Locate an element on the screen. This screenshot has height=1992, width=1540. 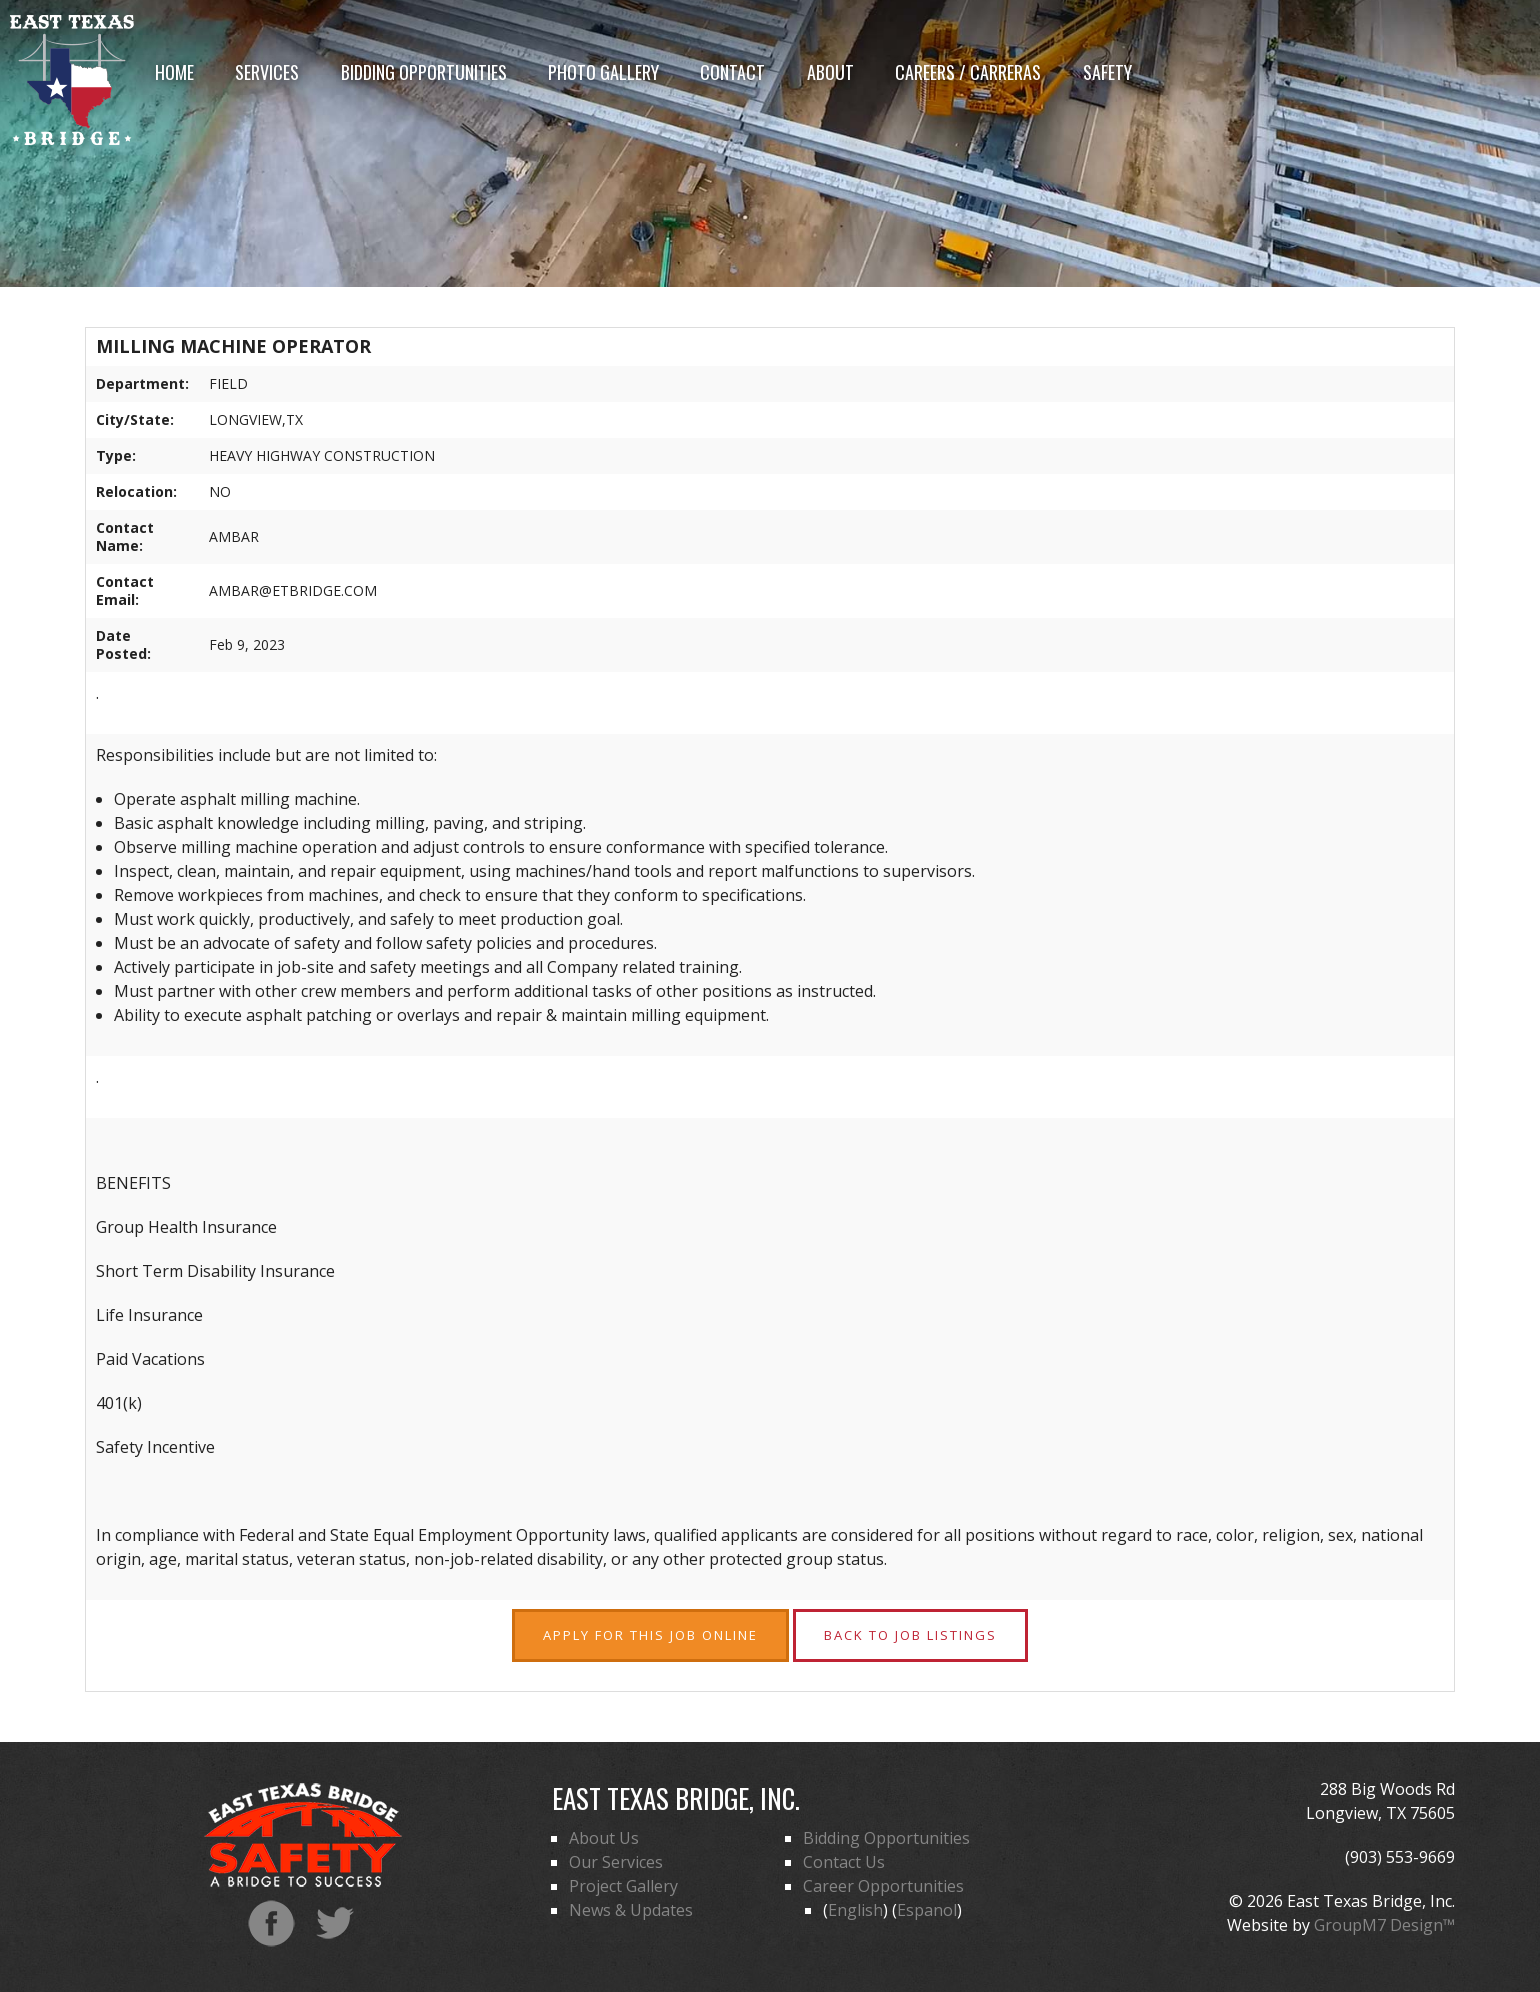
About Us is located at coordinates (604, 1838).